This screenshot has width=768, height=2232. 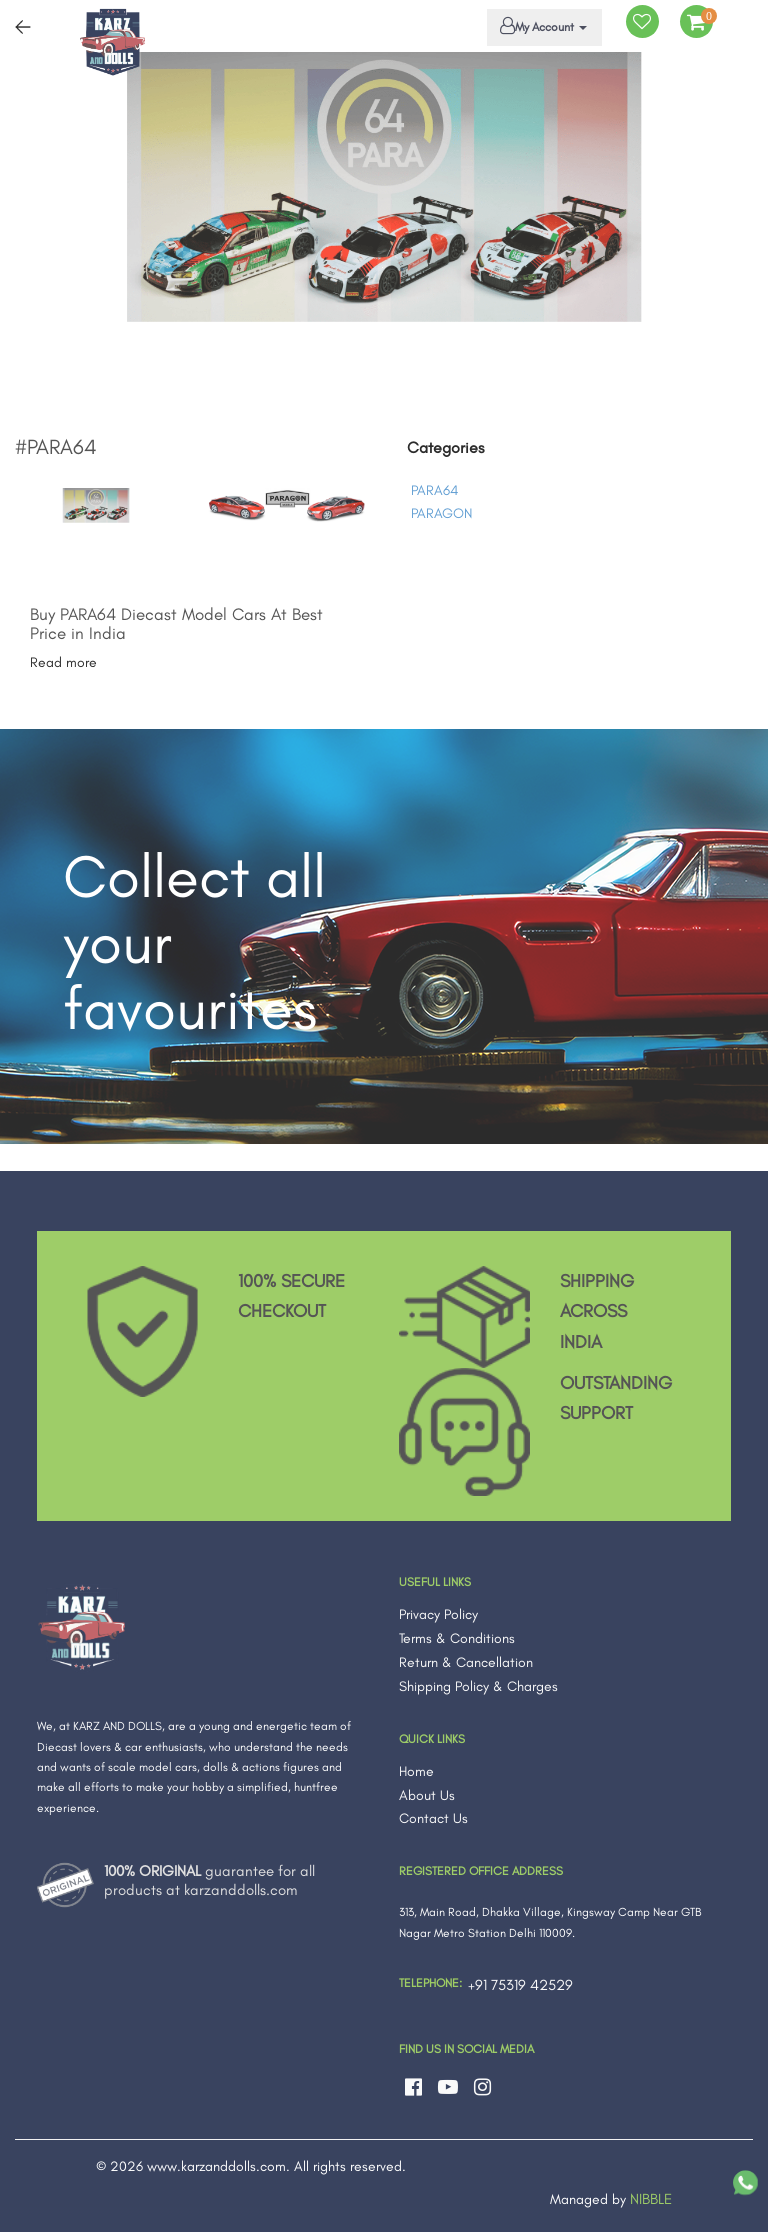 I want to click on Home, so click(x=416, y=1771).